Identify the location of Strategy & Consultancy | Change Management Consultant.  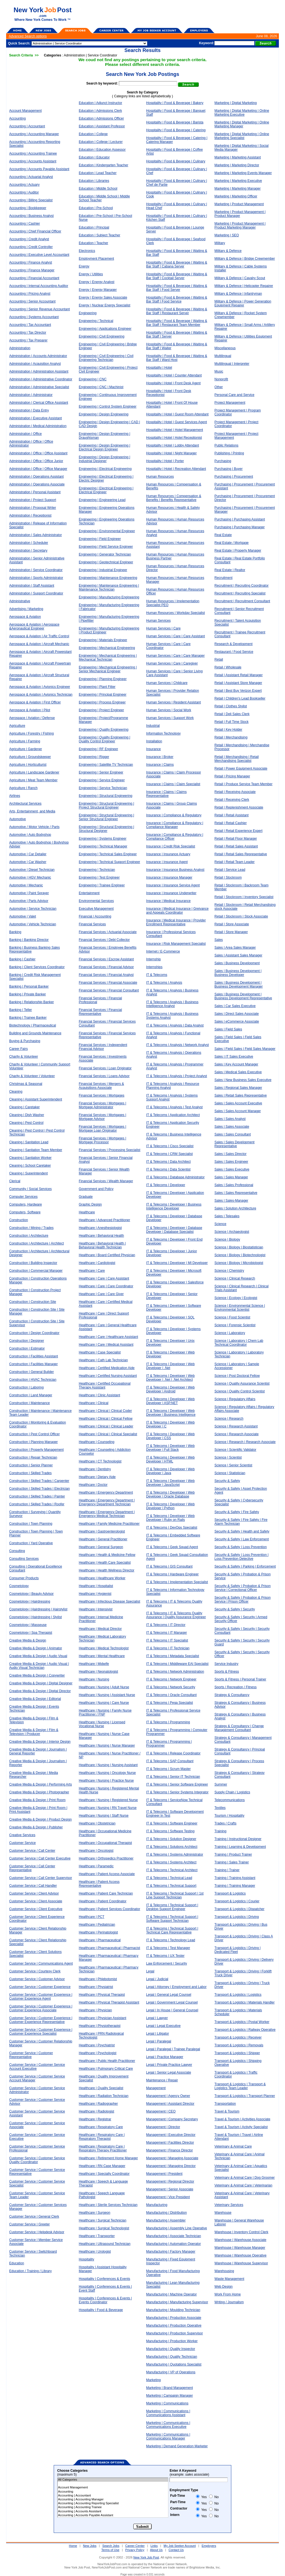
(239, 1728).